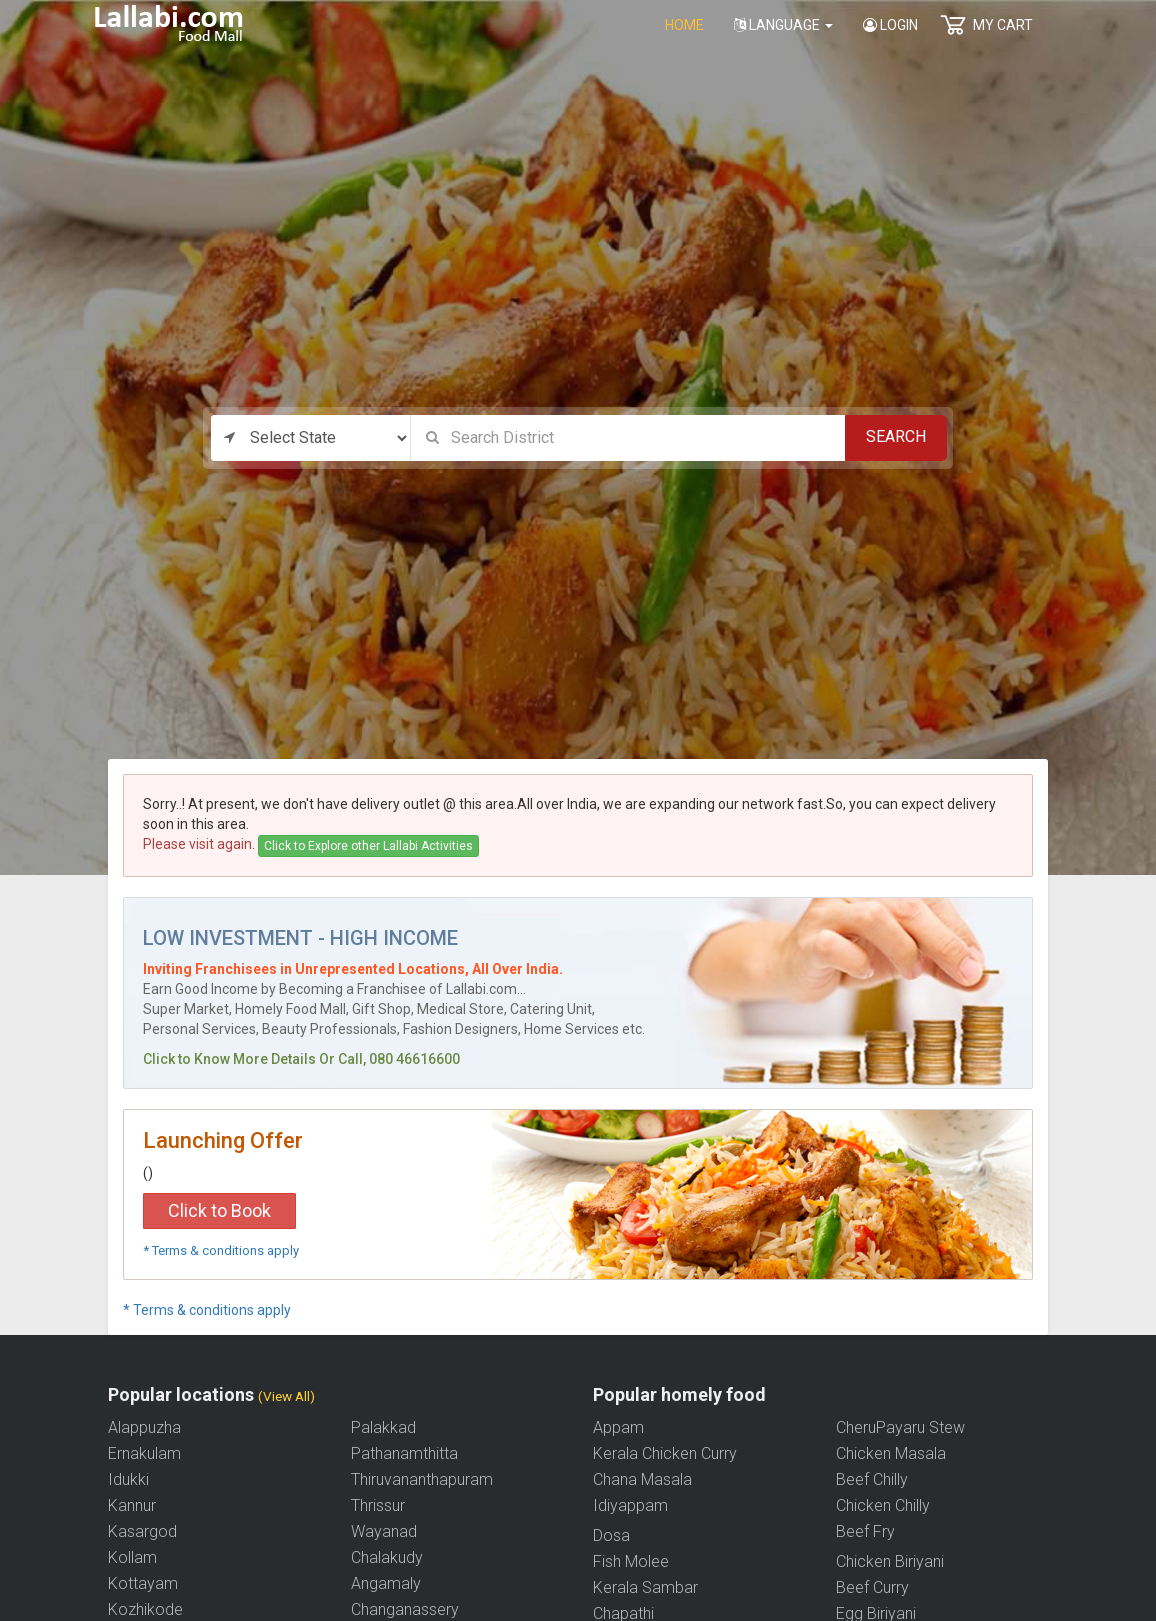 Image resolution: width=1156 pixels, height=1621 pixels. What do you see at coordinates (132, 1557) in the screenshot?
I see `Kollam` at bounding box center [132, 1557].